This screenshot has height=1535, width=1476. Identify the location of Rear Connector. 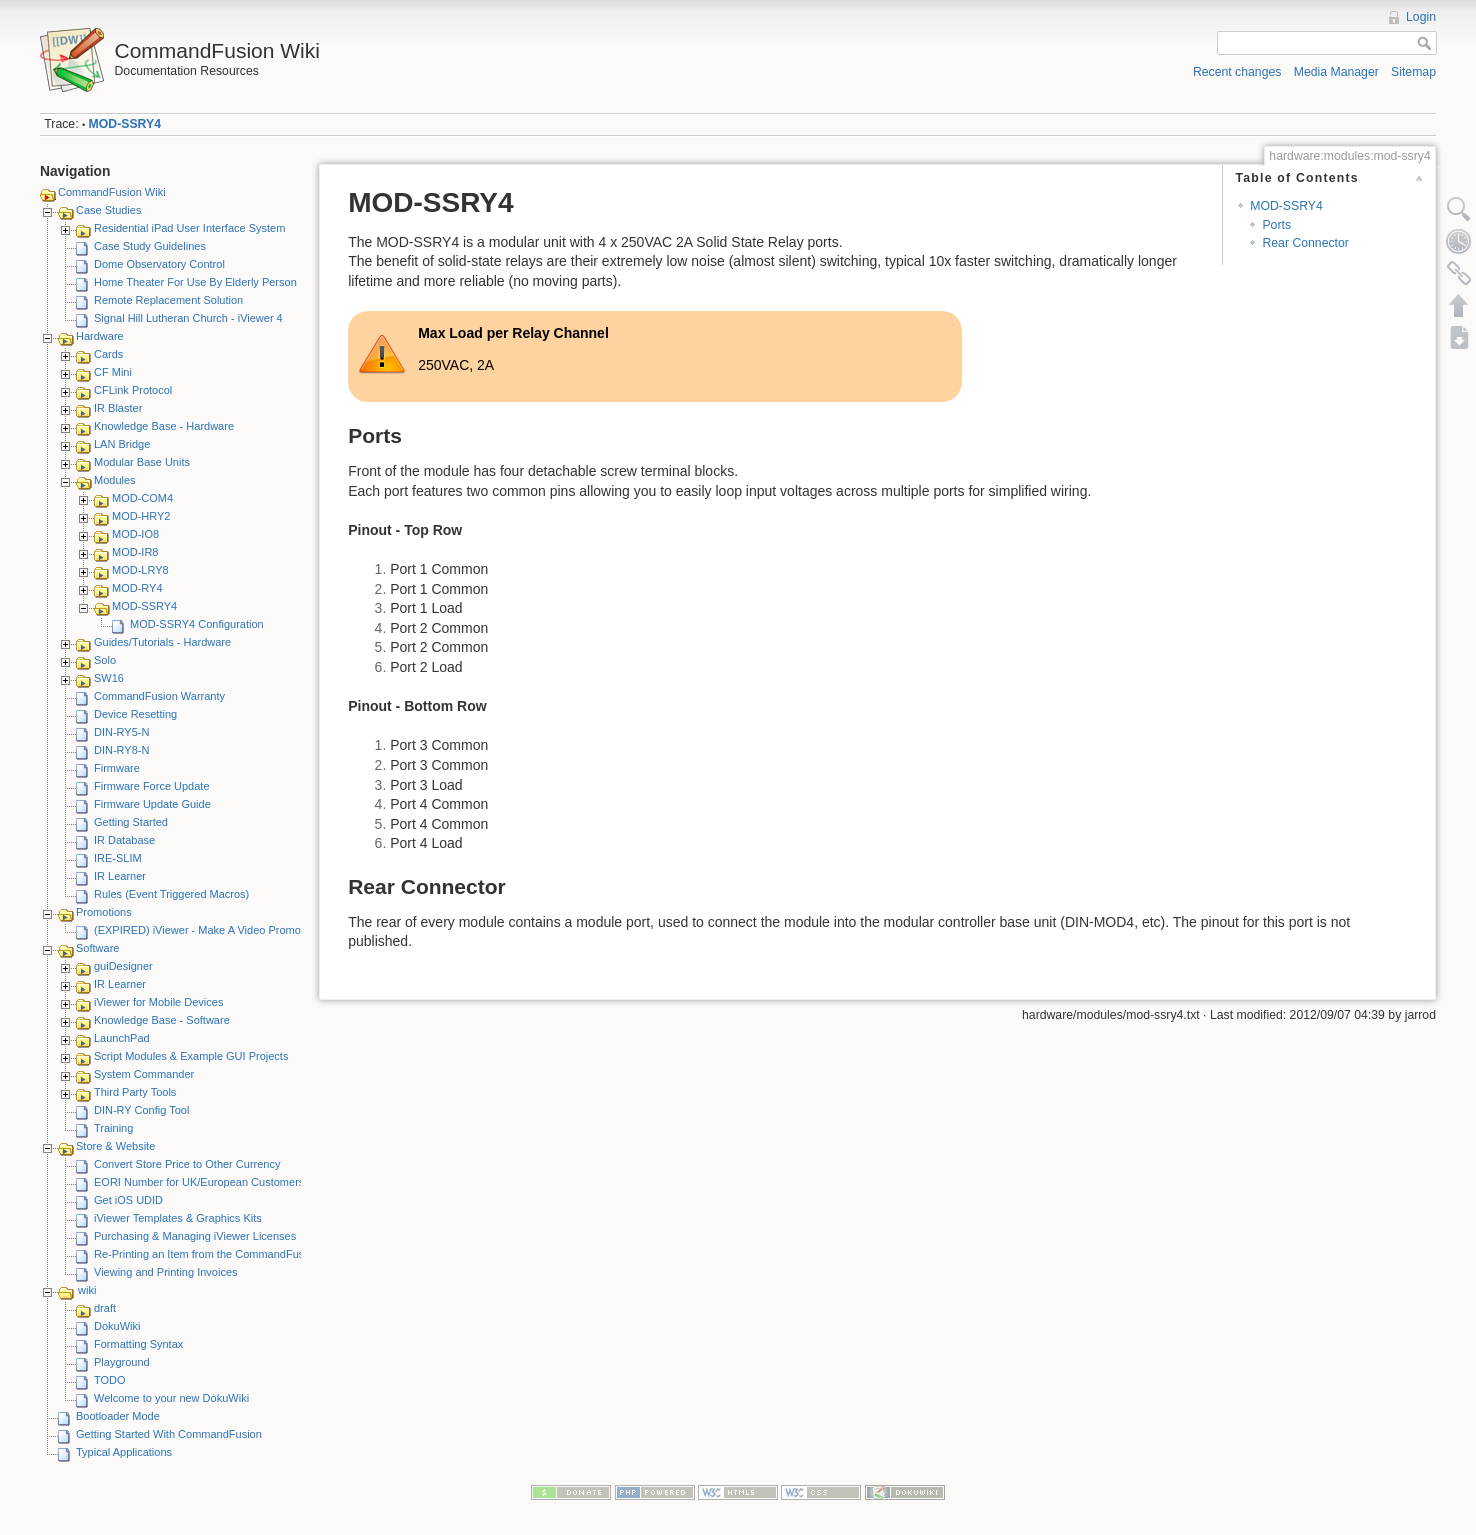
(1305, 243).